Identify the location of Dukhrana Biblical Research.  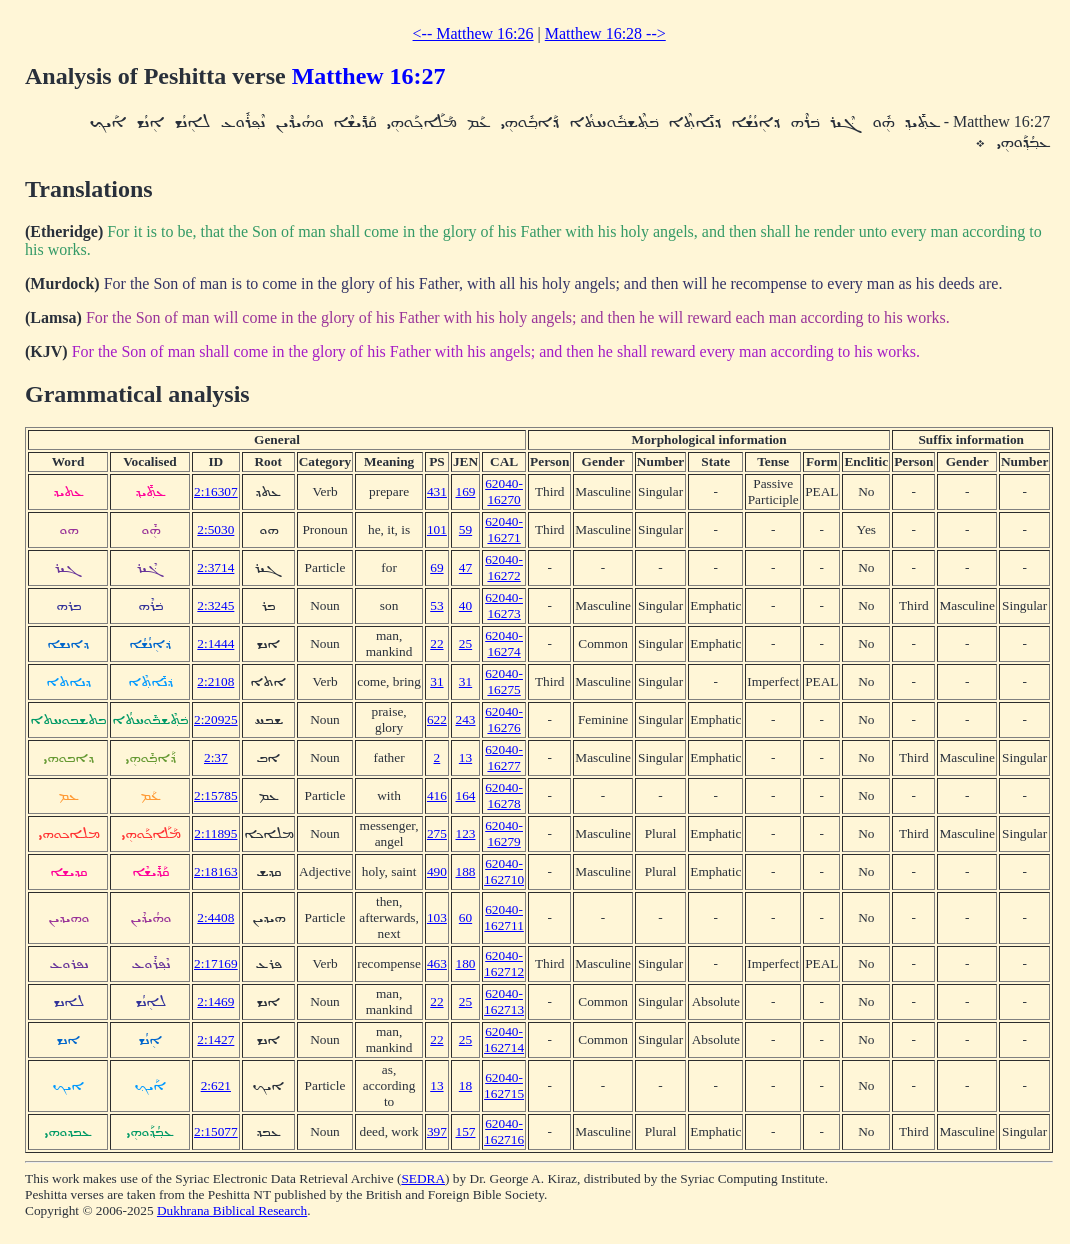
(232, 1210).